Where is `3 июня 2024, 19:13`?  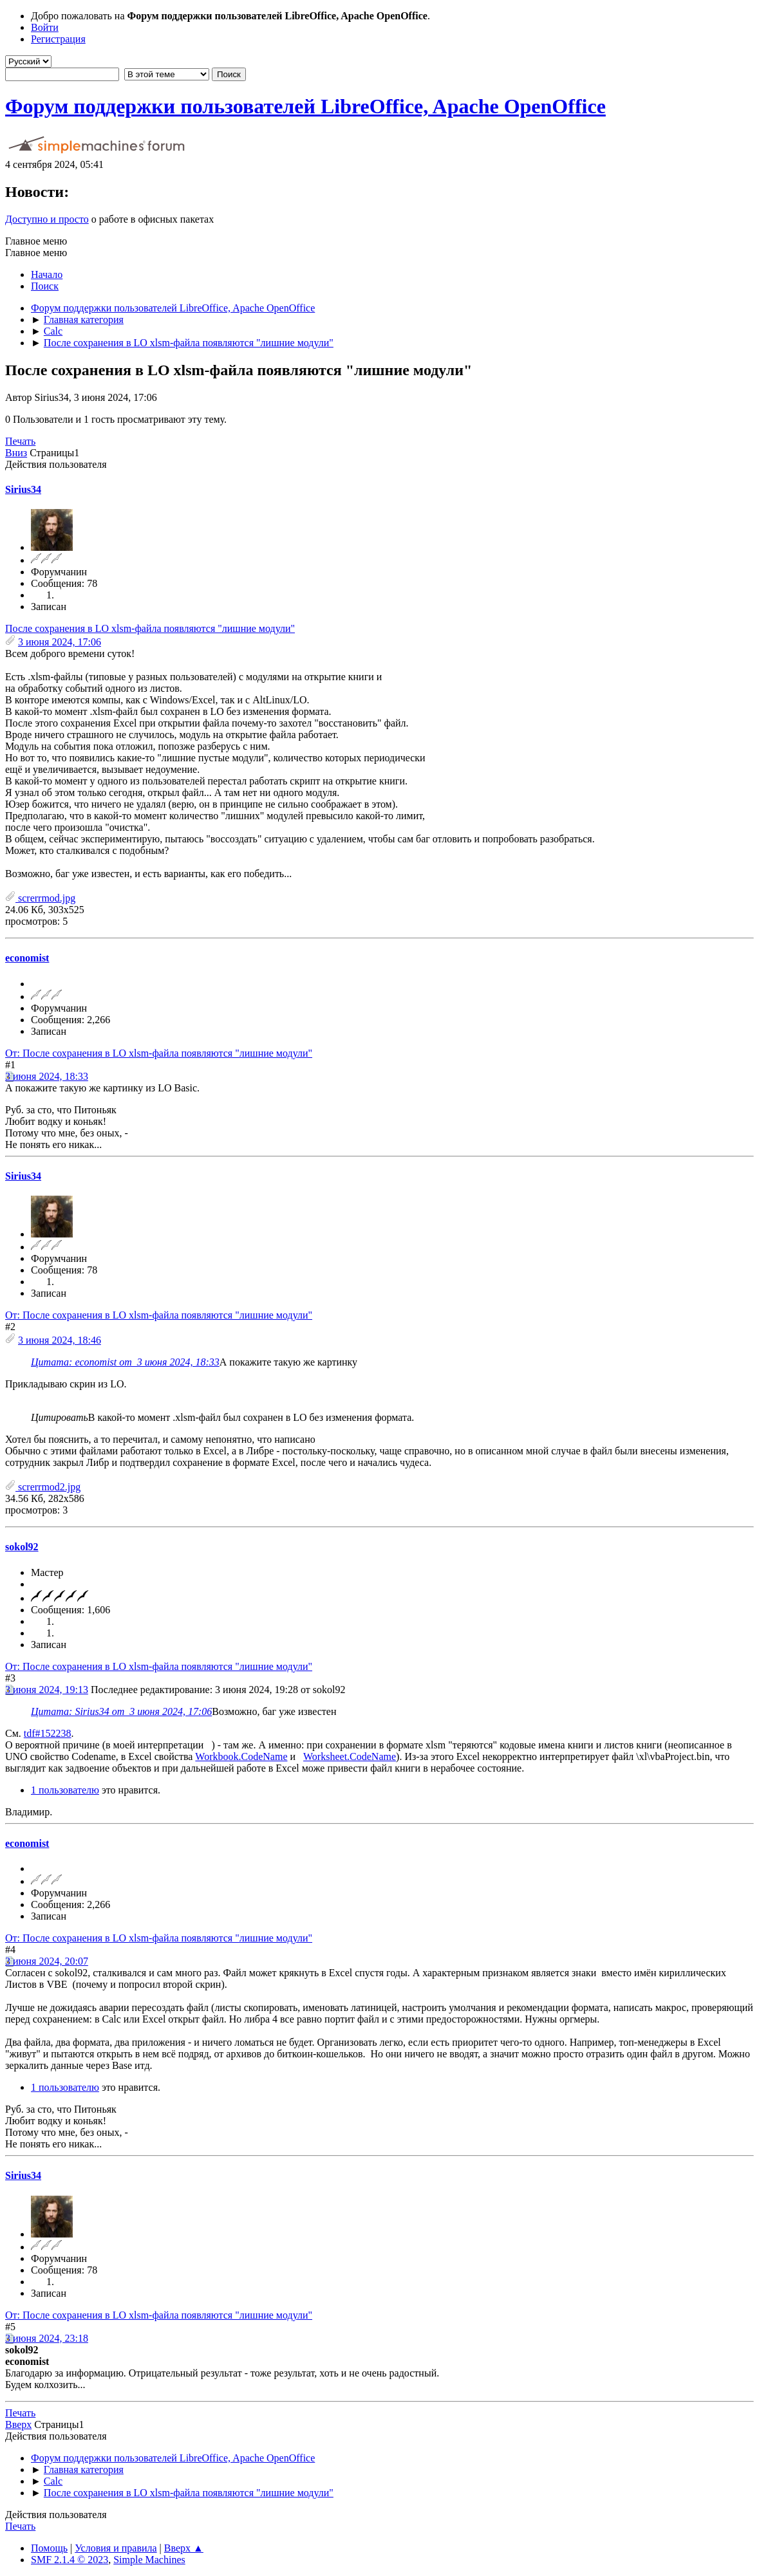
3 июня 2024, 19:13 is located at coordinates (46, 1689).